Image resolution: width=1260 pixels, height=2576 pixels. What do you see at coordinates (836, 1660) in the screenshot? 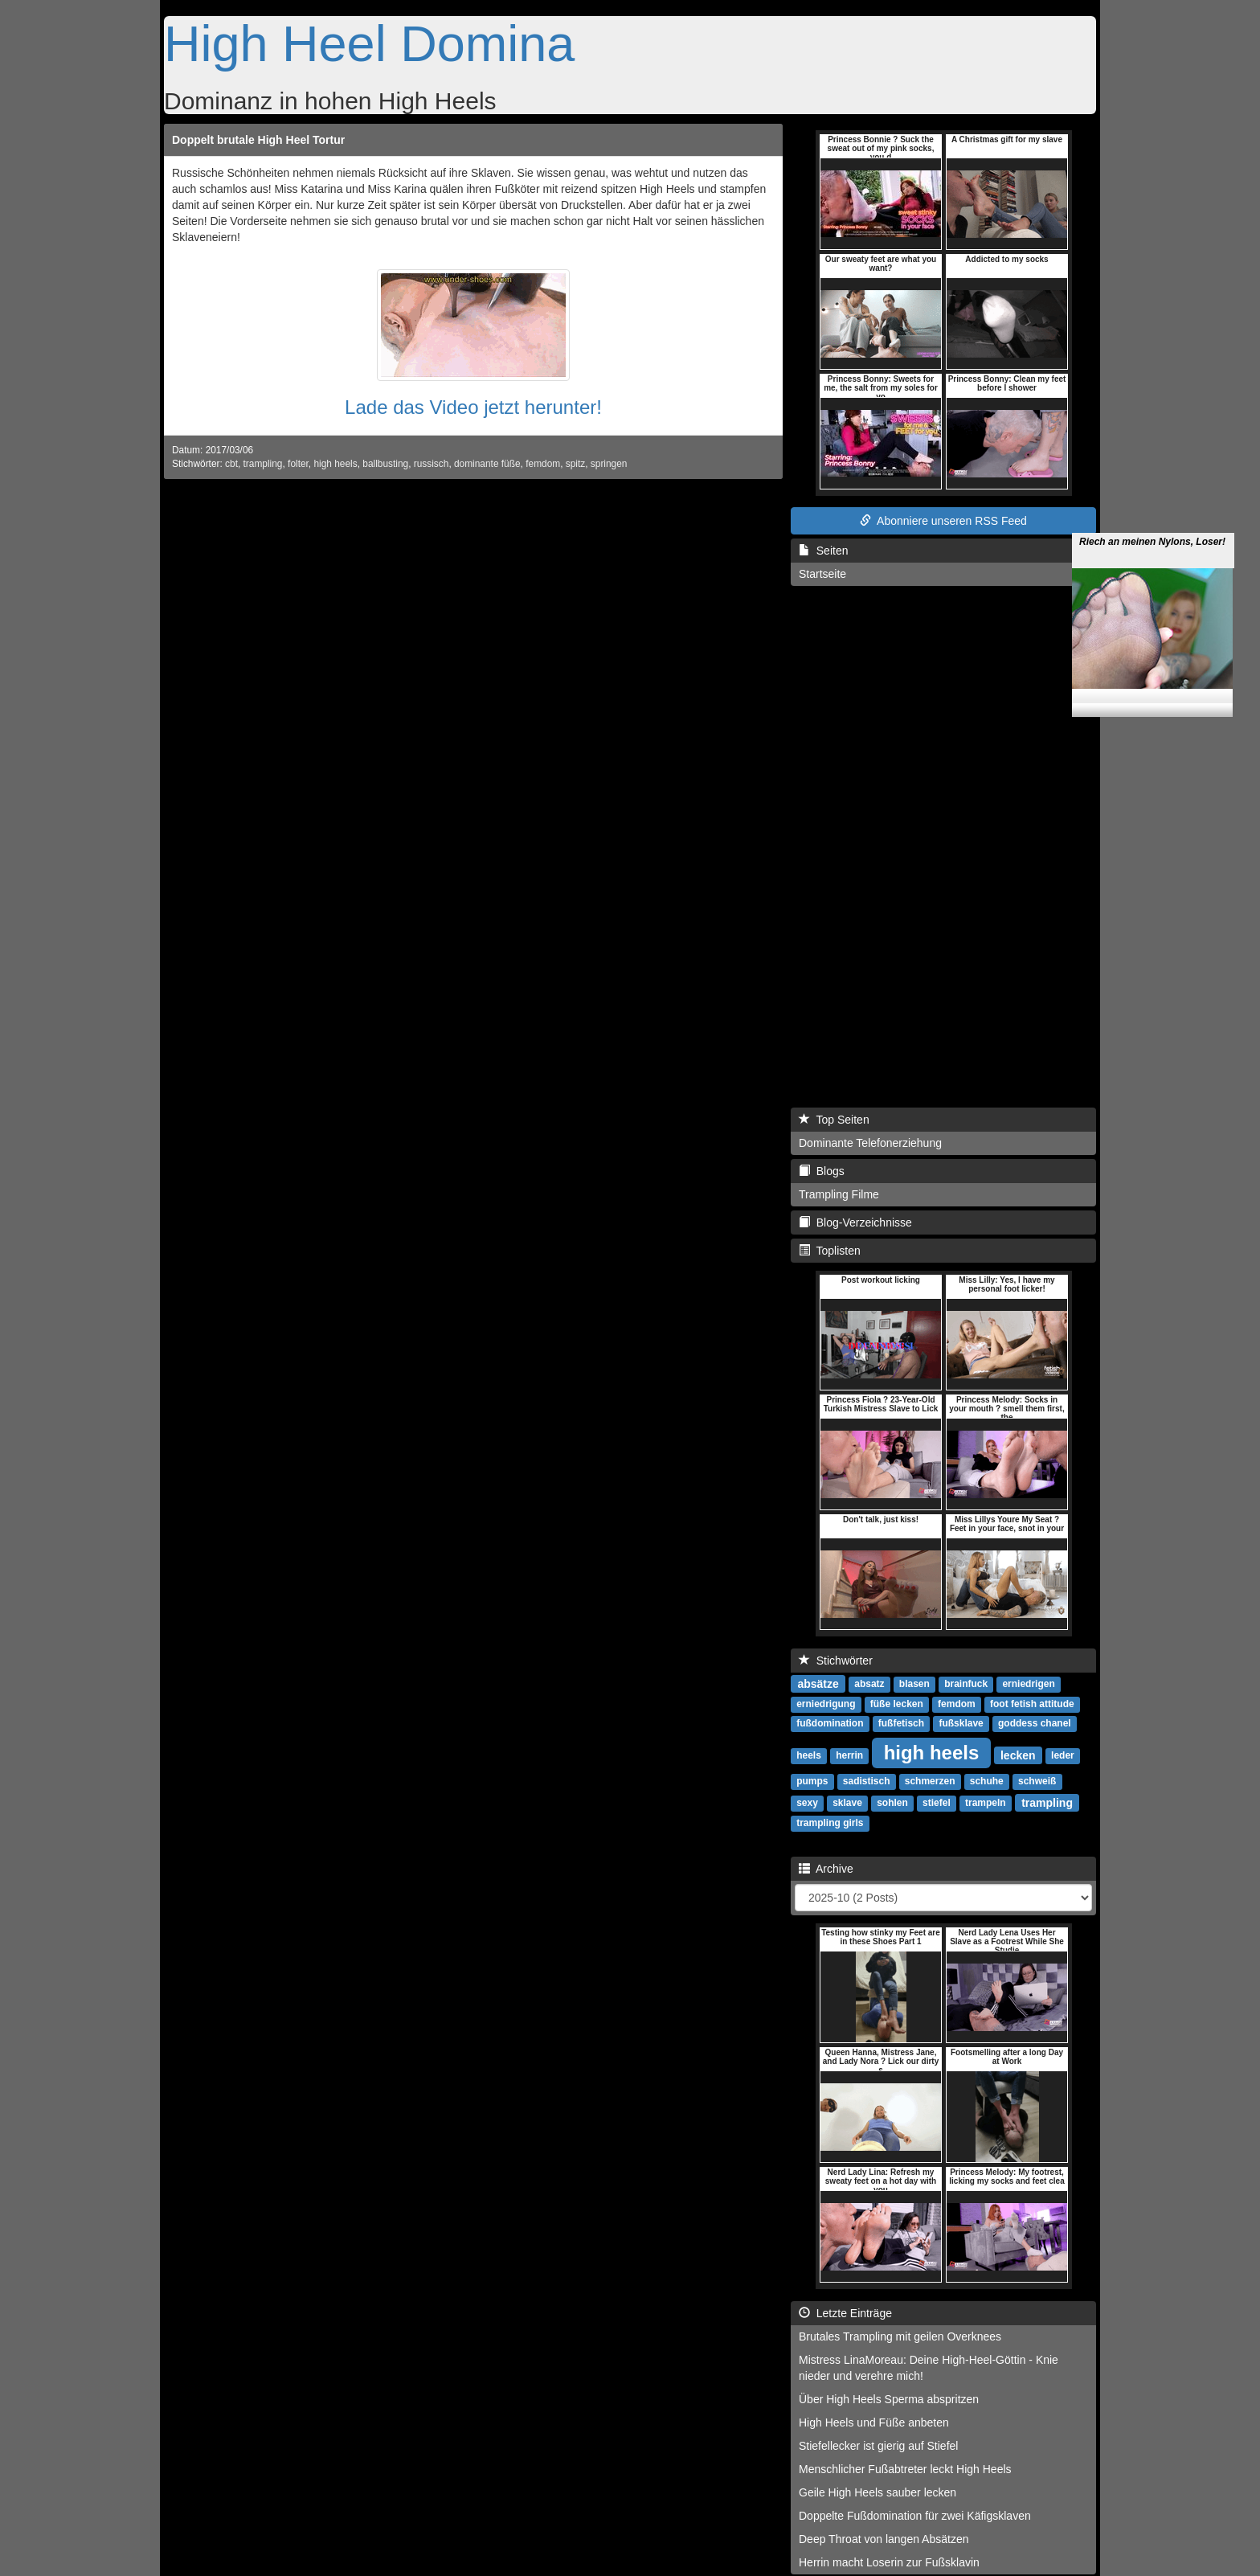
I see `Stichwörter` at bounding box center [836, 1660].